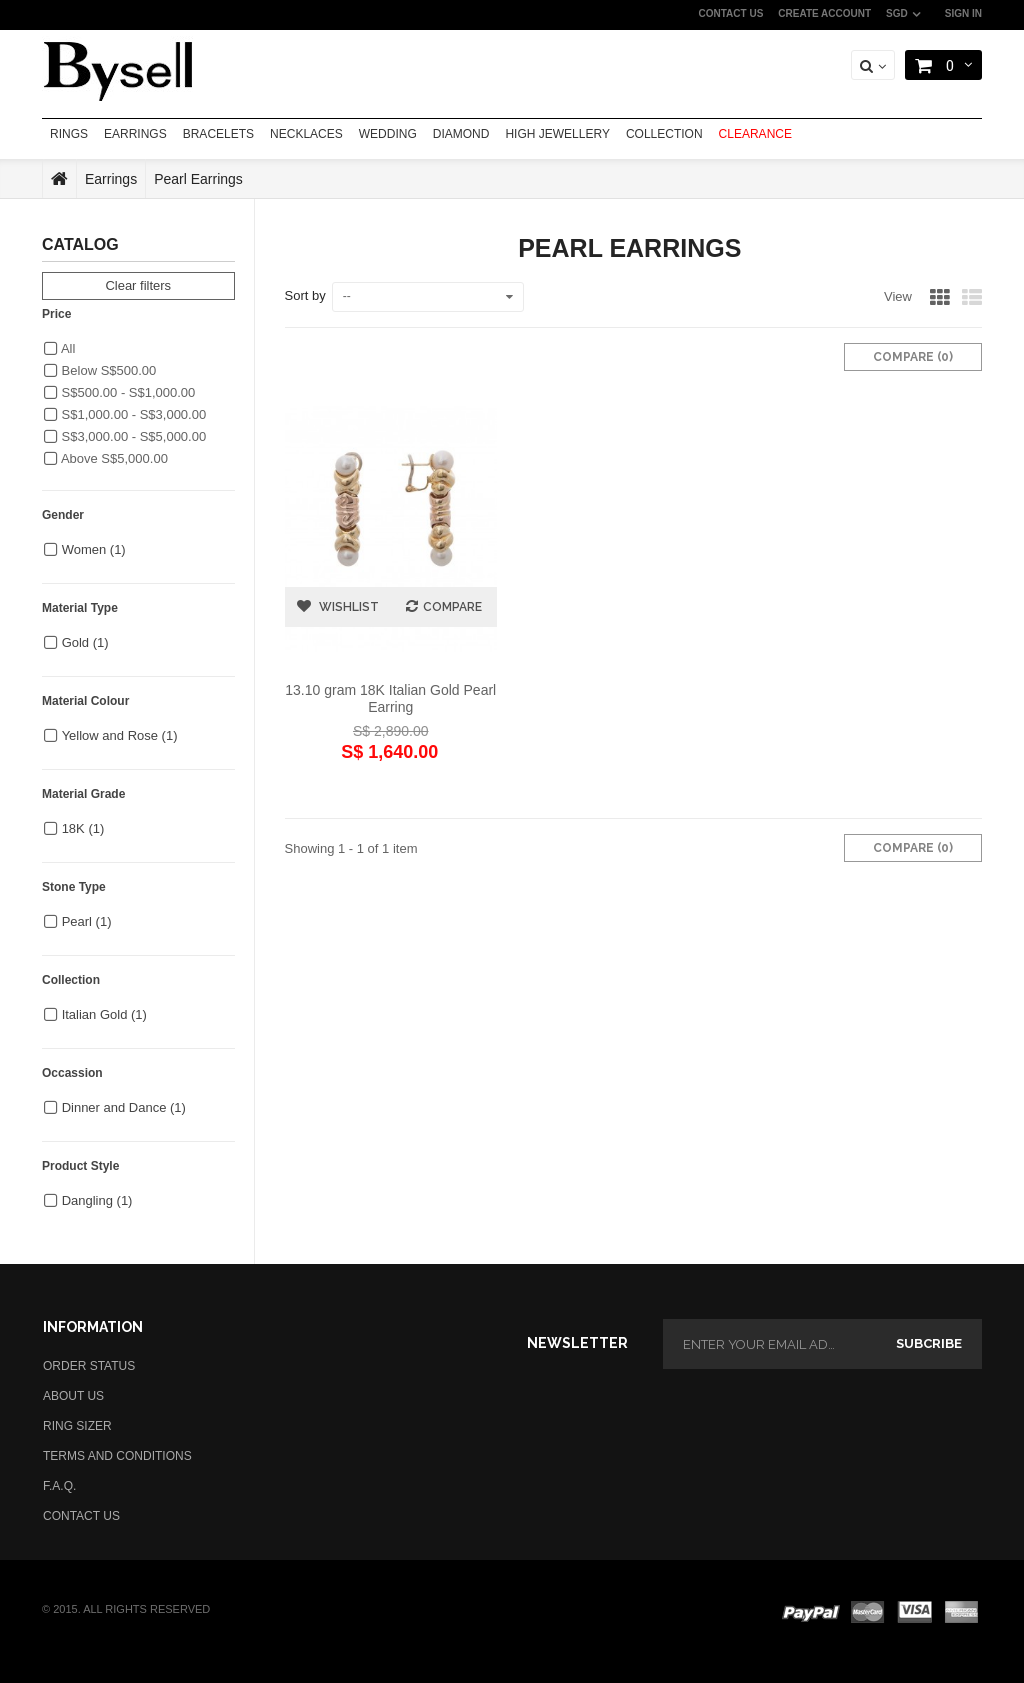 The height and width of the screenshot is (1683, 1024). Describe the element at coordinates (119, 392) in the screenshot. I see `S$500.00 - S$1,000.00` at that location.